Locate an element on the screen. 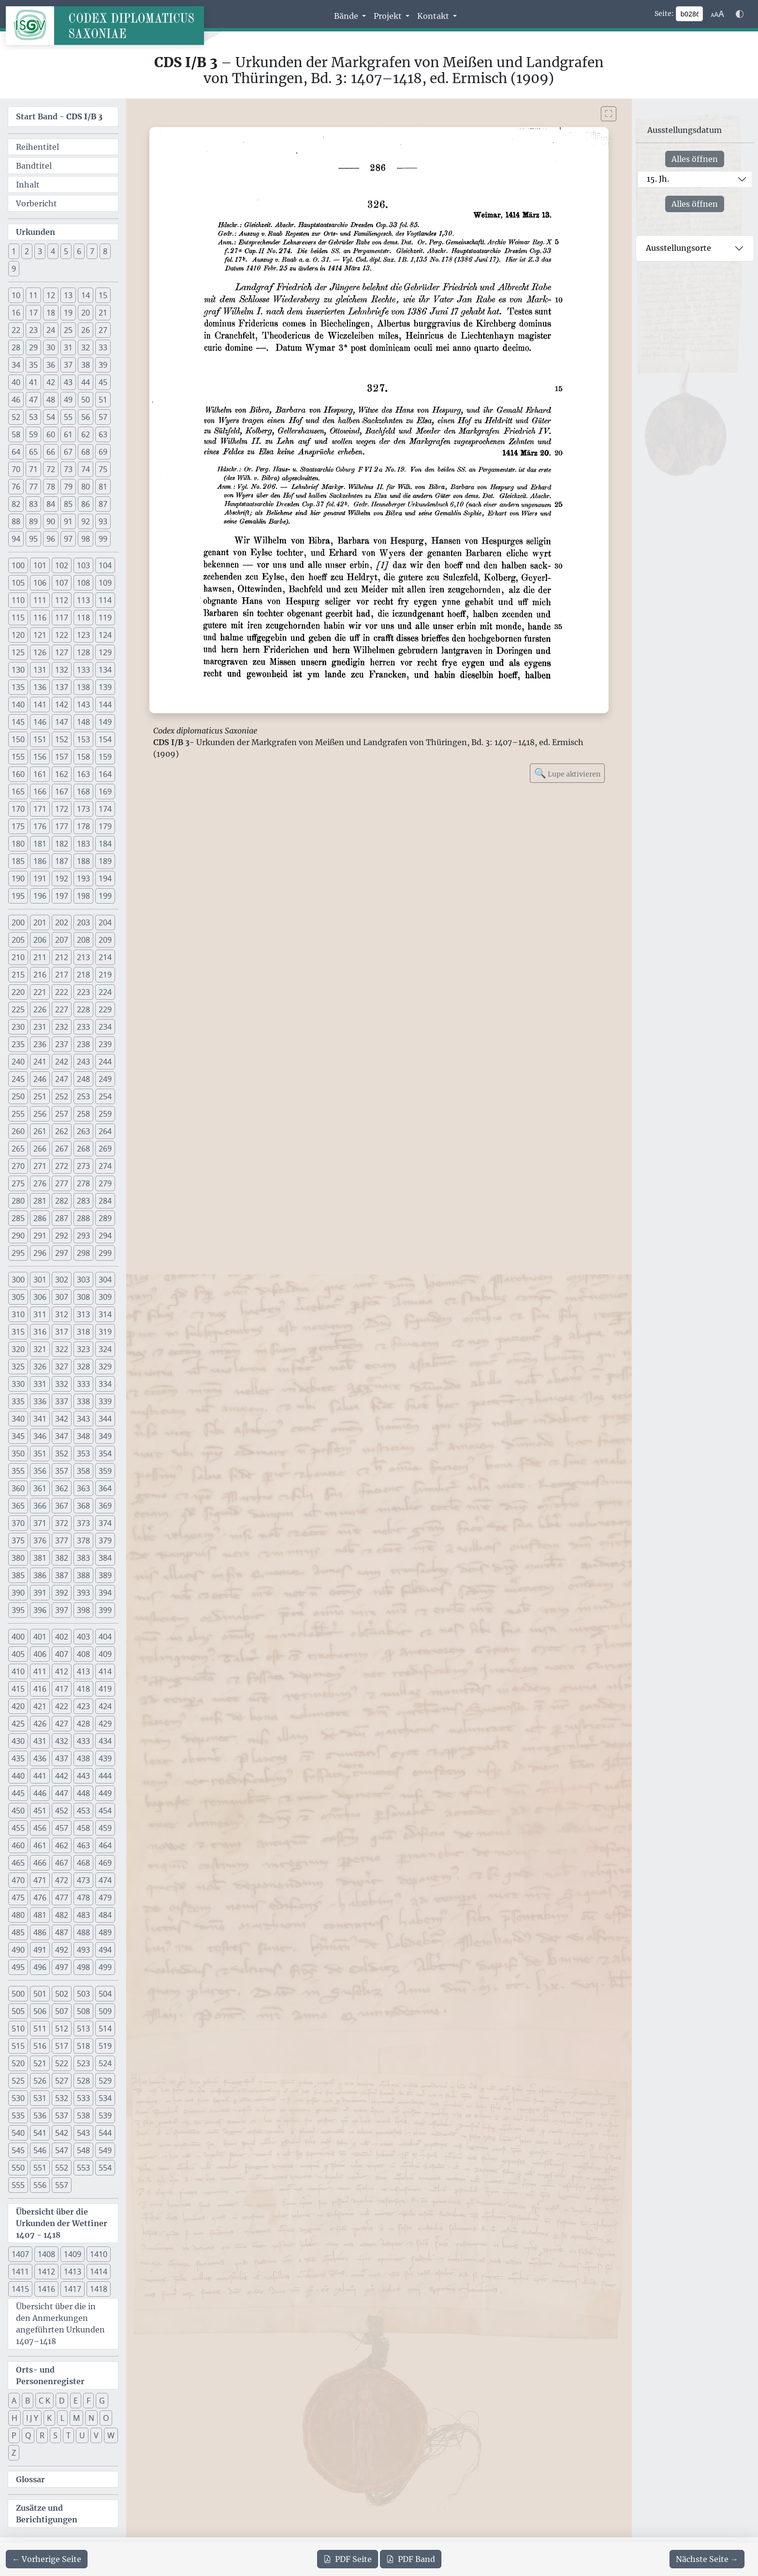 The height and width of the screenshot is (2576, 758). 534 [button] is located at coordinates (105, 2098).